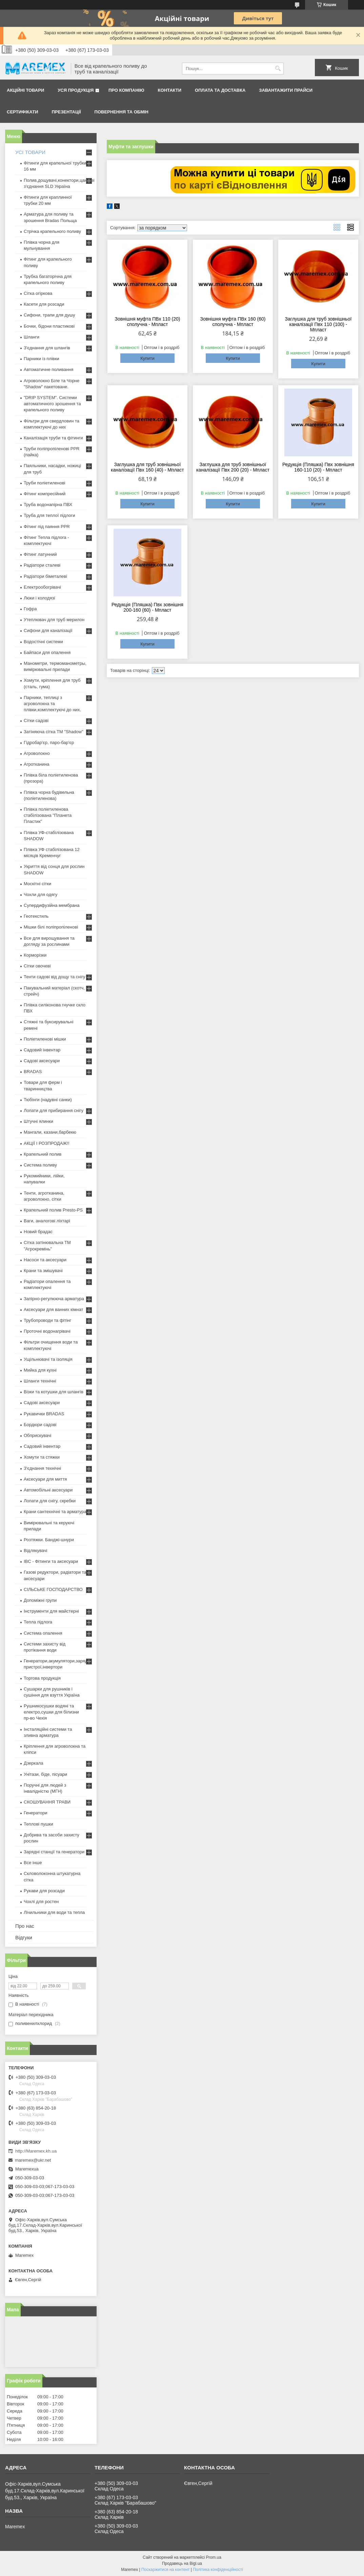 This screenshot has height=2576, width=364. I want to click on АКЦІЇ І РОЗПРОДАЖ!!, so click(46, 1143).